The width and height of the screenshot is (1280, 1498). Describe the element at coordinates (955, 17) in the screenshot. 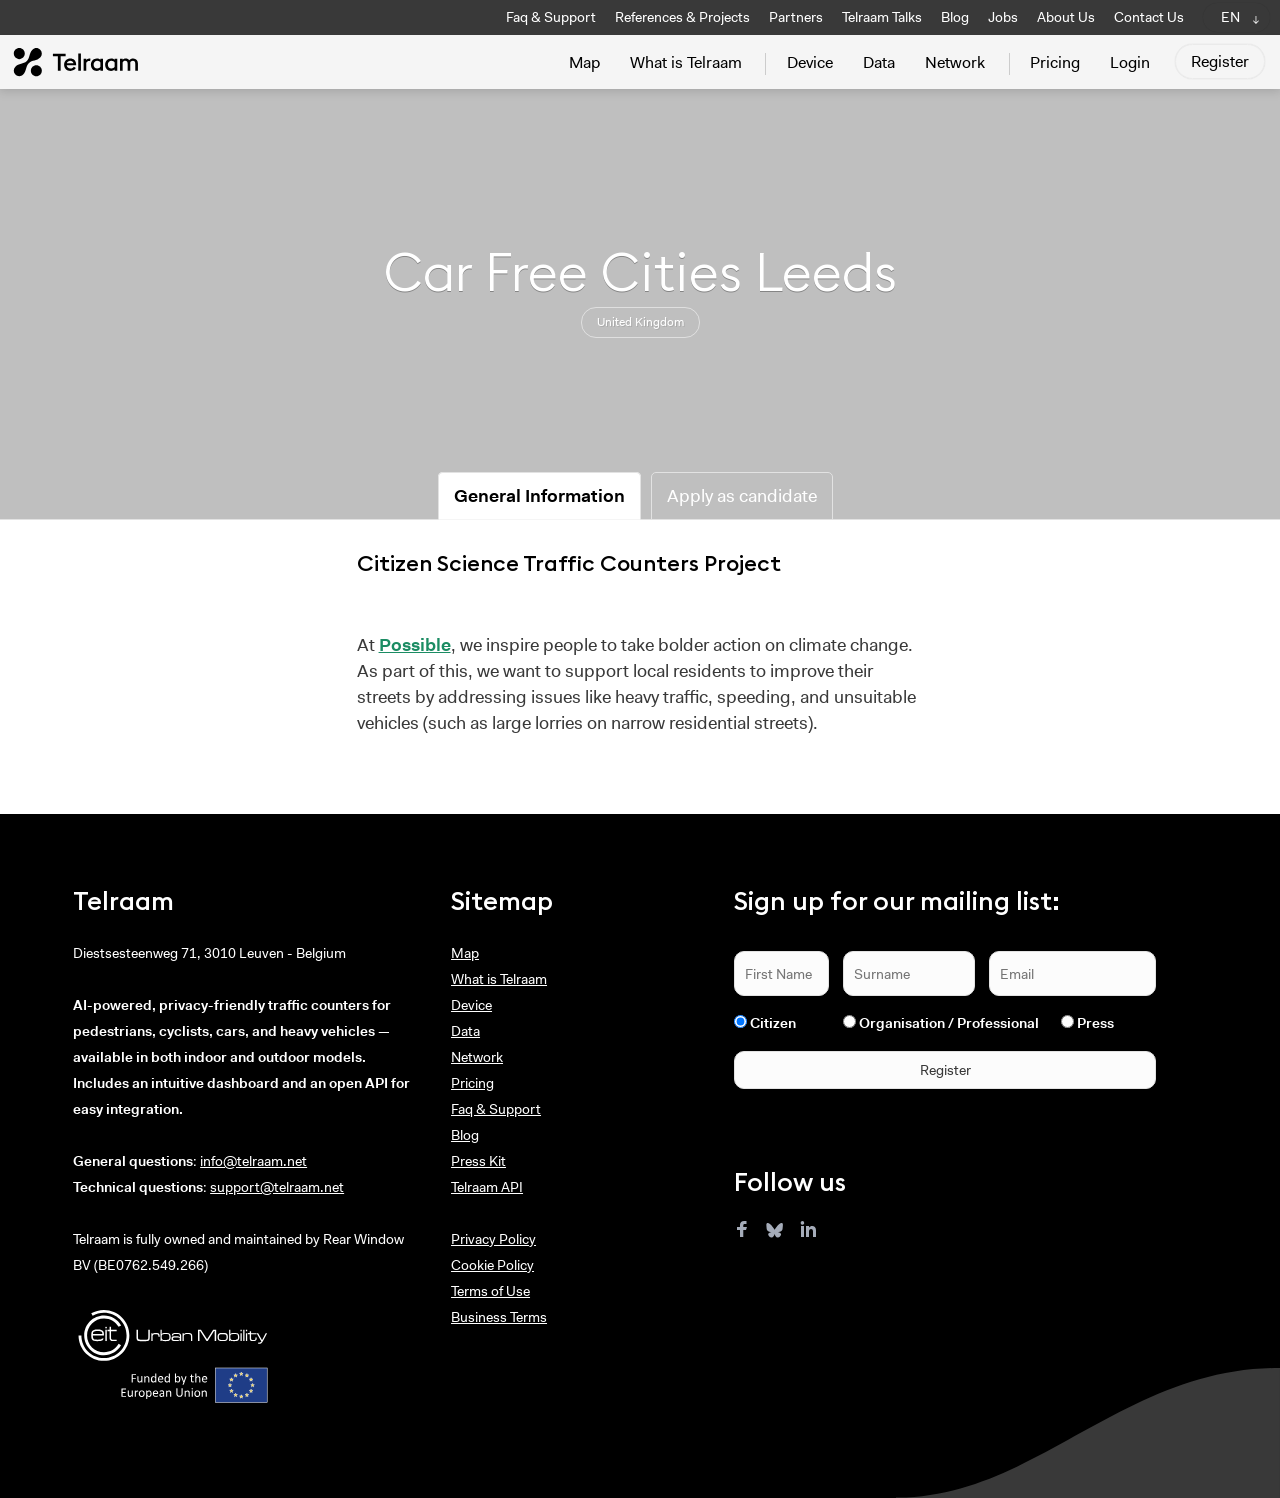

I see `Blog` at that location.